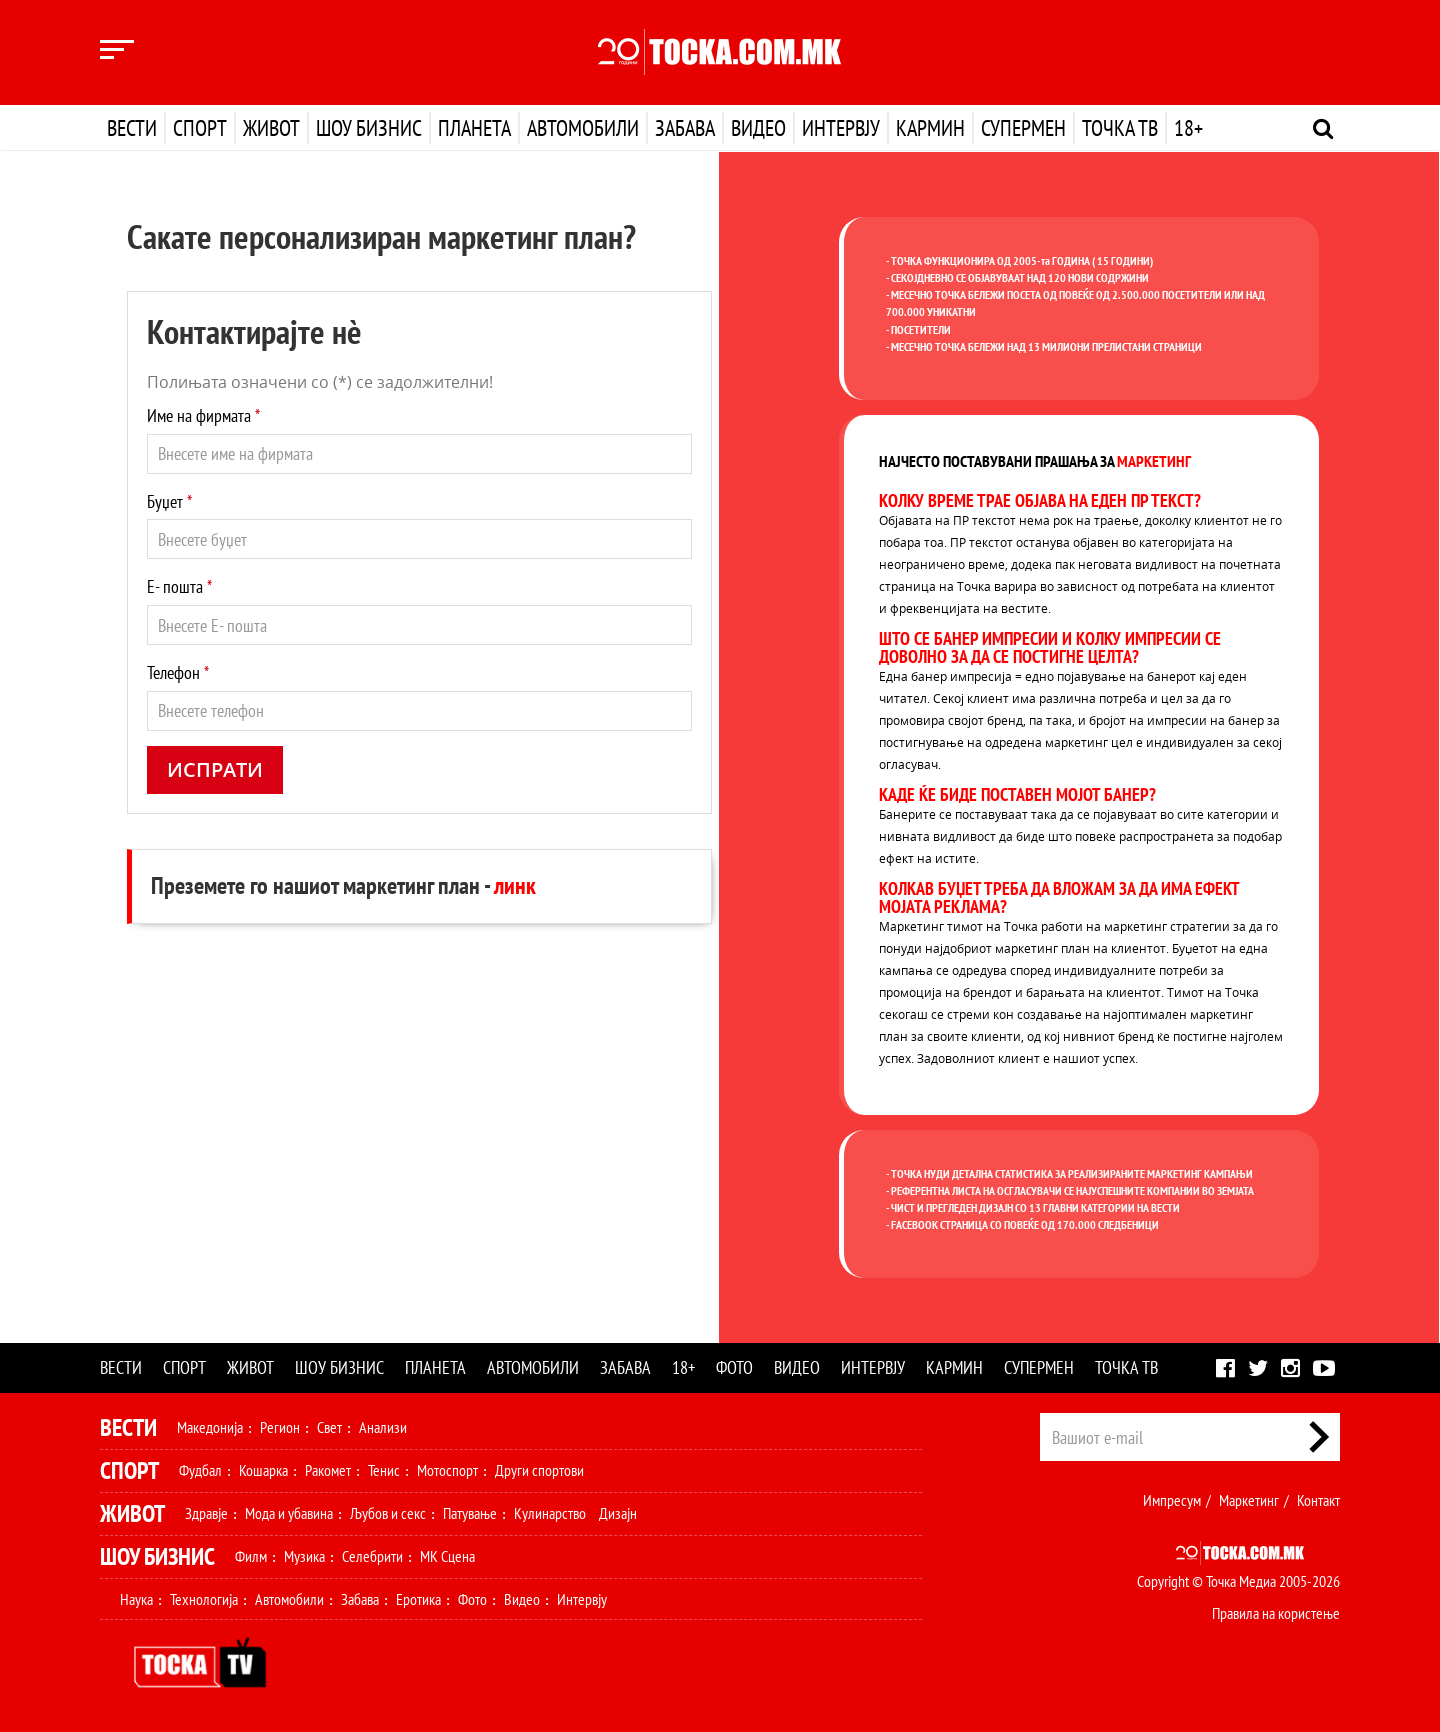  What do you see at coordinates (685, 128) in the screenshot?
I see `Забава` at bounding box center [685, 128].